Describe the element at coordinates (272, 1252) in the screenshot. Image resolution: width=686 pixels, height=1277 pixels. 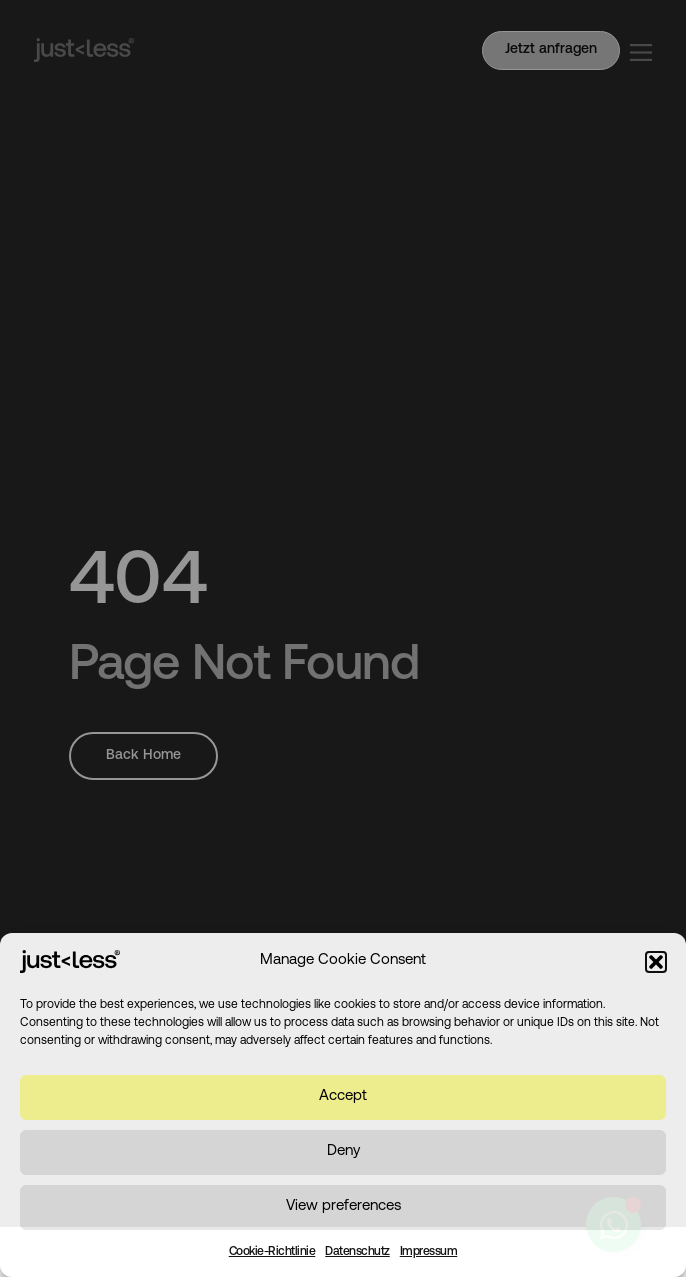
I see `Cookie-Richtlinie` at that location.